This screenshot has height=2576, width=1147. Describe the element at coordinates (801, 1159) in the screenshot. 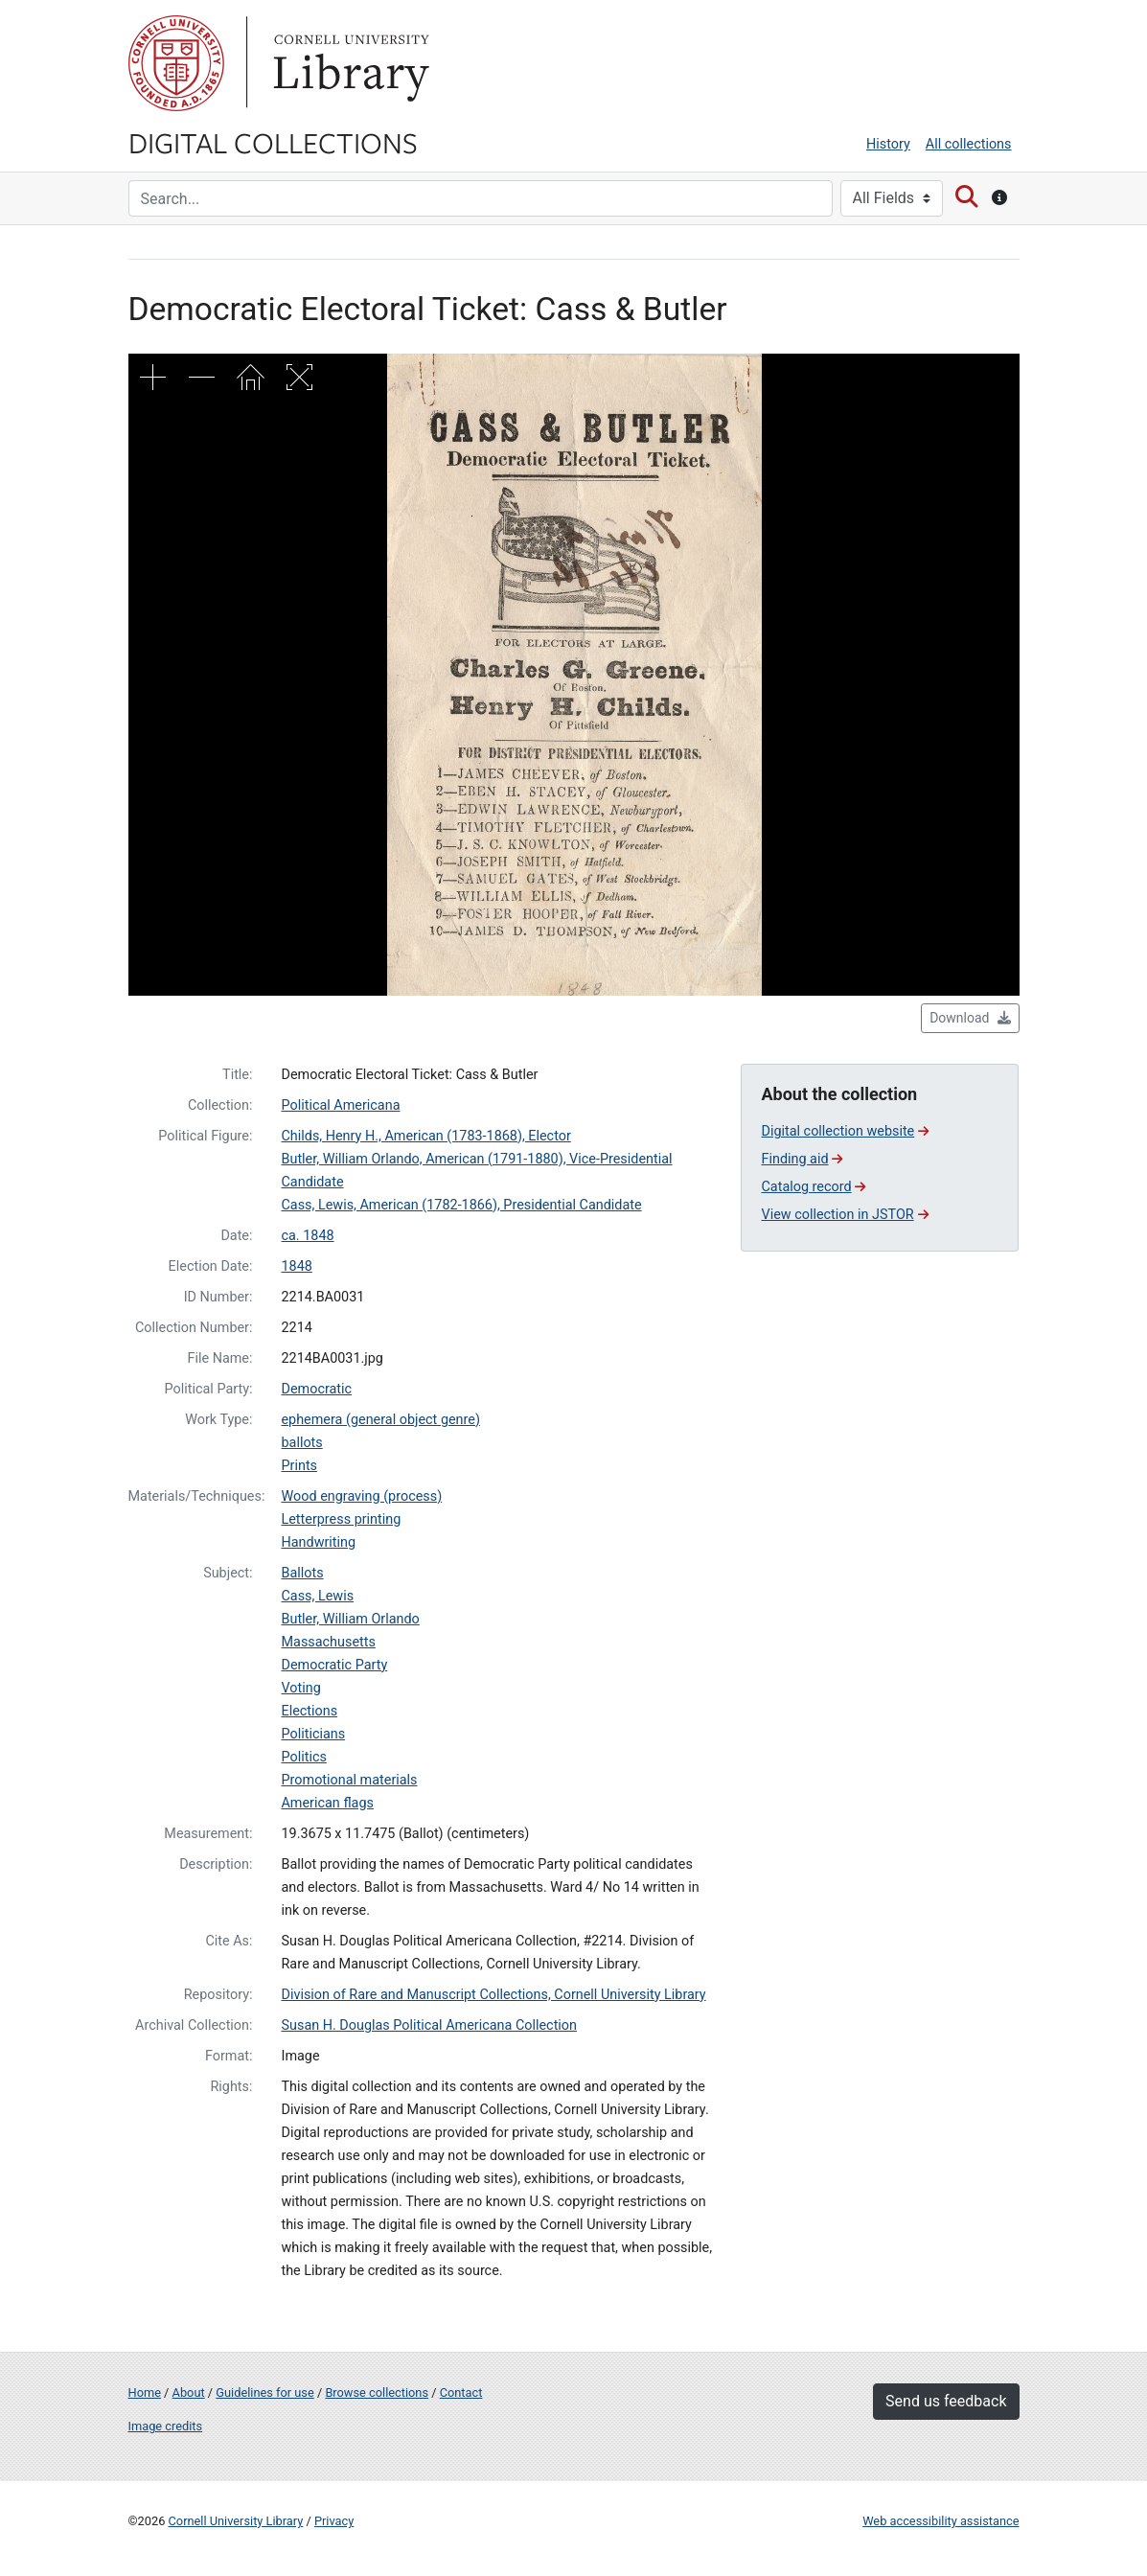

I see `Finding aid` at that location.